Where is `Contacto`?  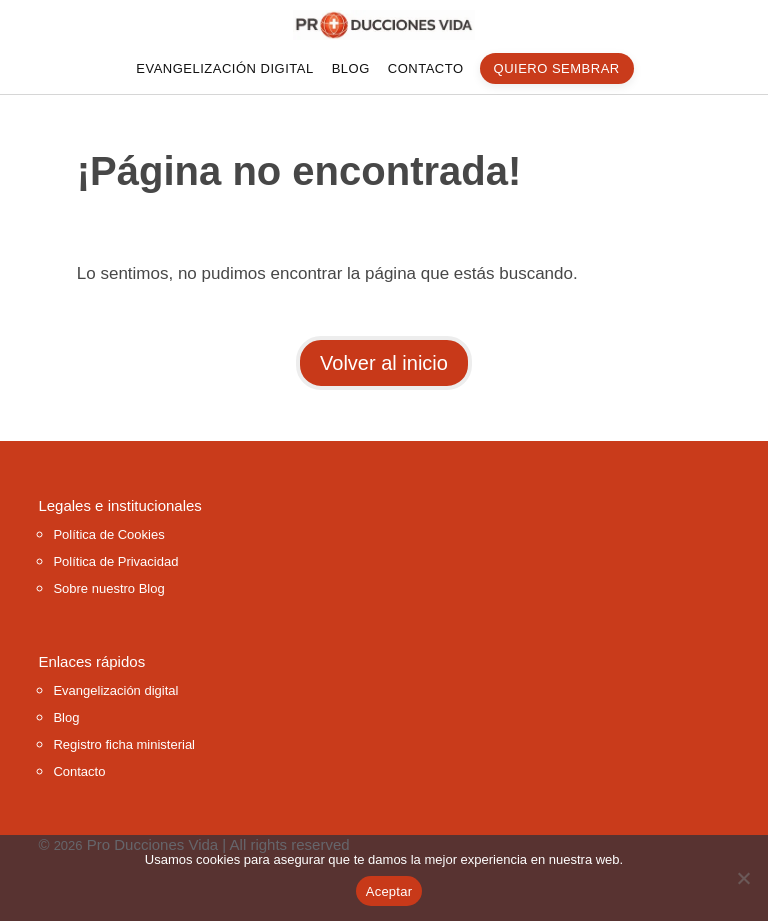
Contacto is located at coordinates (426, 68).